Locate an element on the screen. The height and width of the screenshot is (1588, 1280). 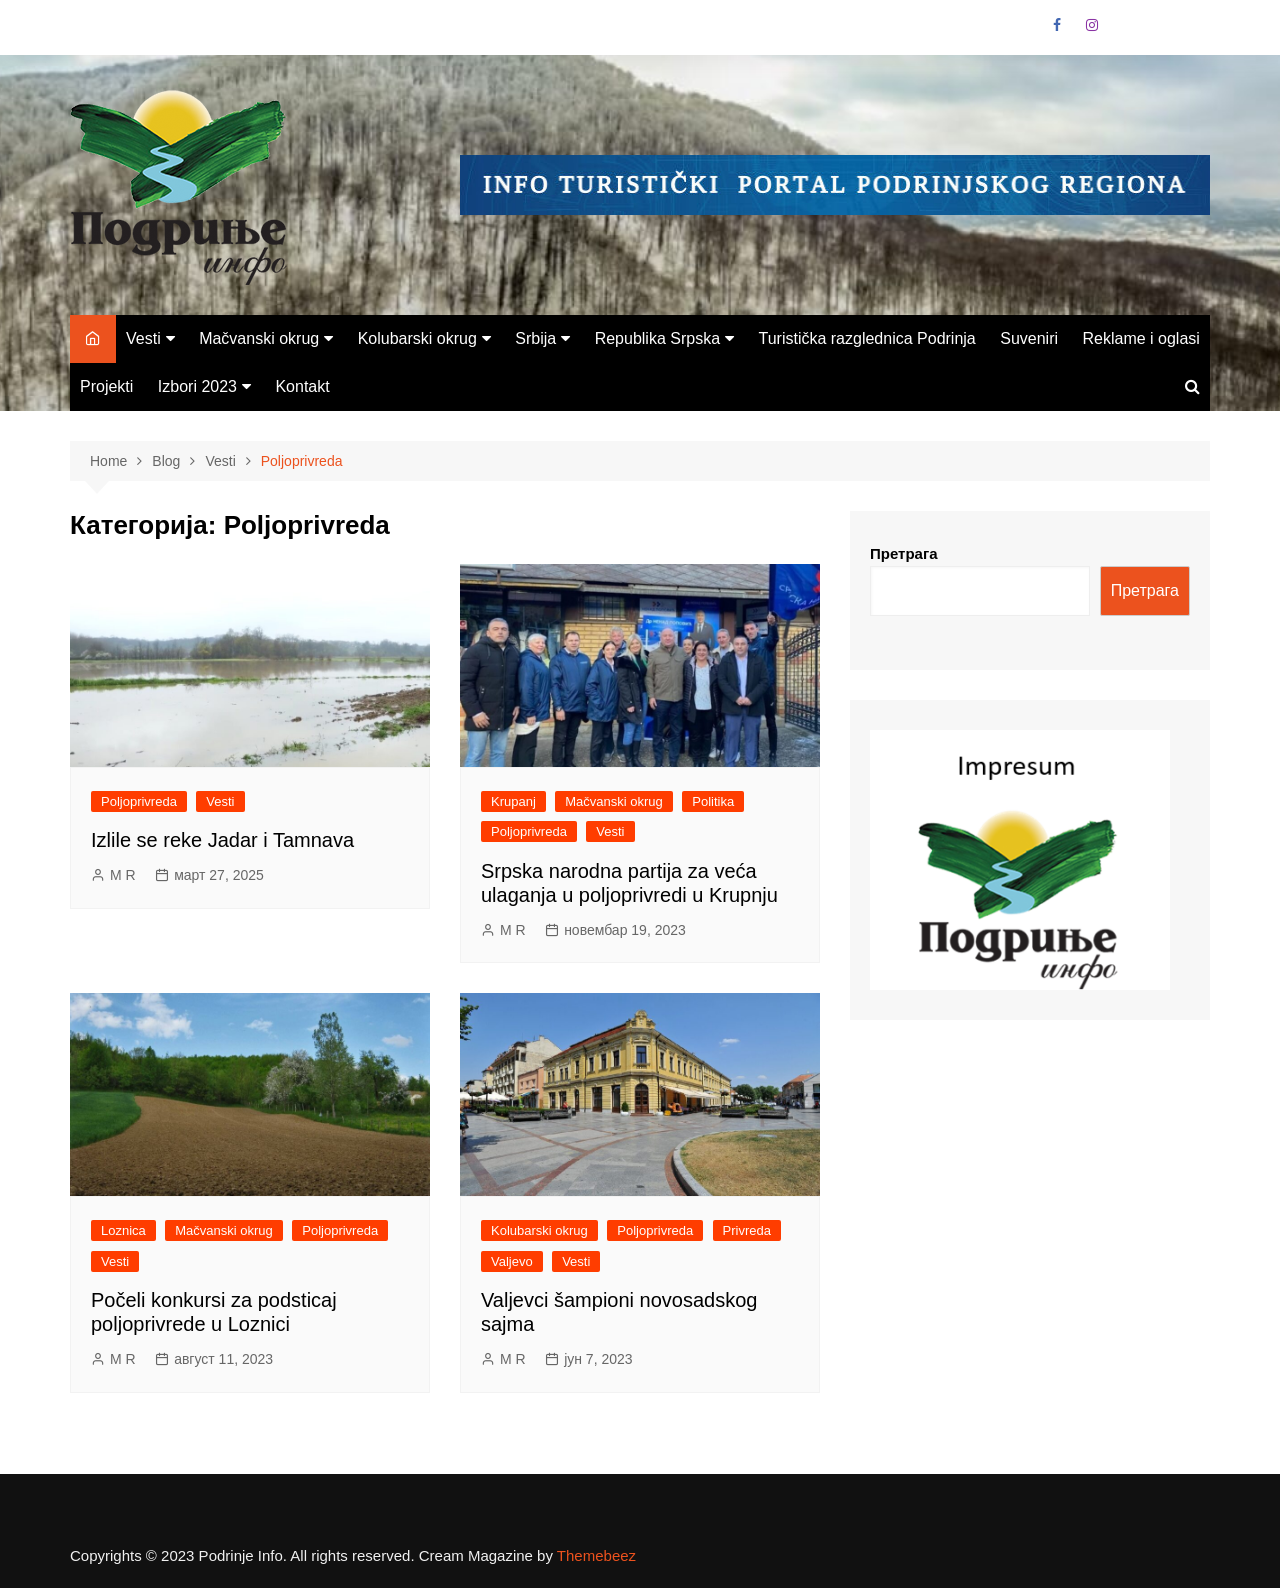
Themebeez is located at coordinates (596, 1555).